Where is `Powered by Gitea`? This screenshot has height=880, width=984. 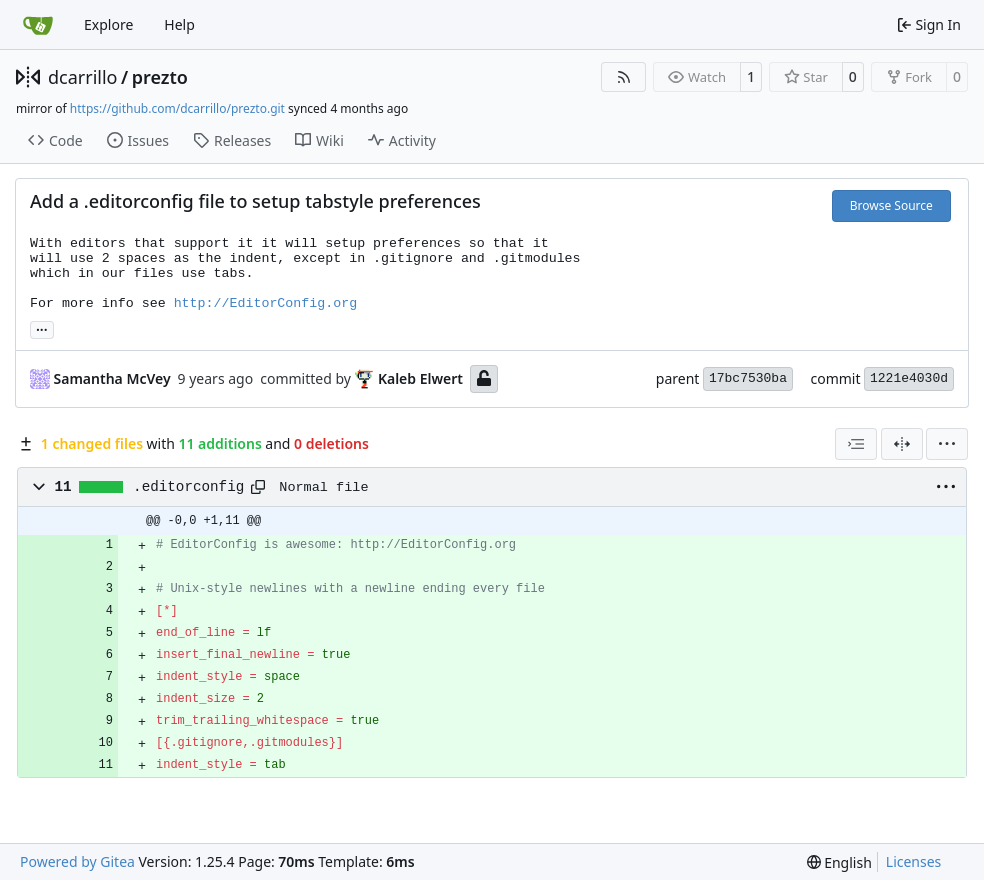
Powered by Gitea is located at coordinates (77, 861).